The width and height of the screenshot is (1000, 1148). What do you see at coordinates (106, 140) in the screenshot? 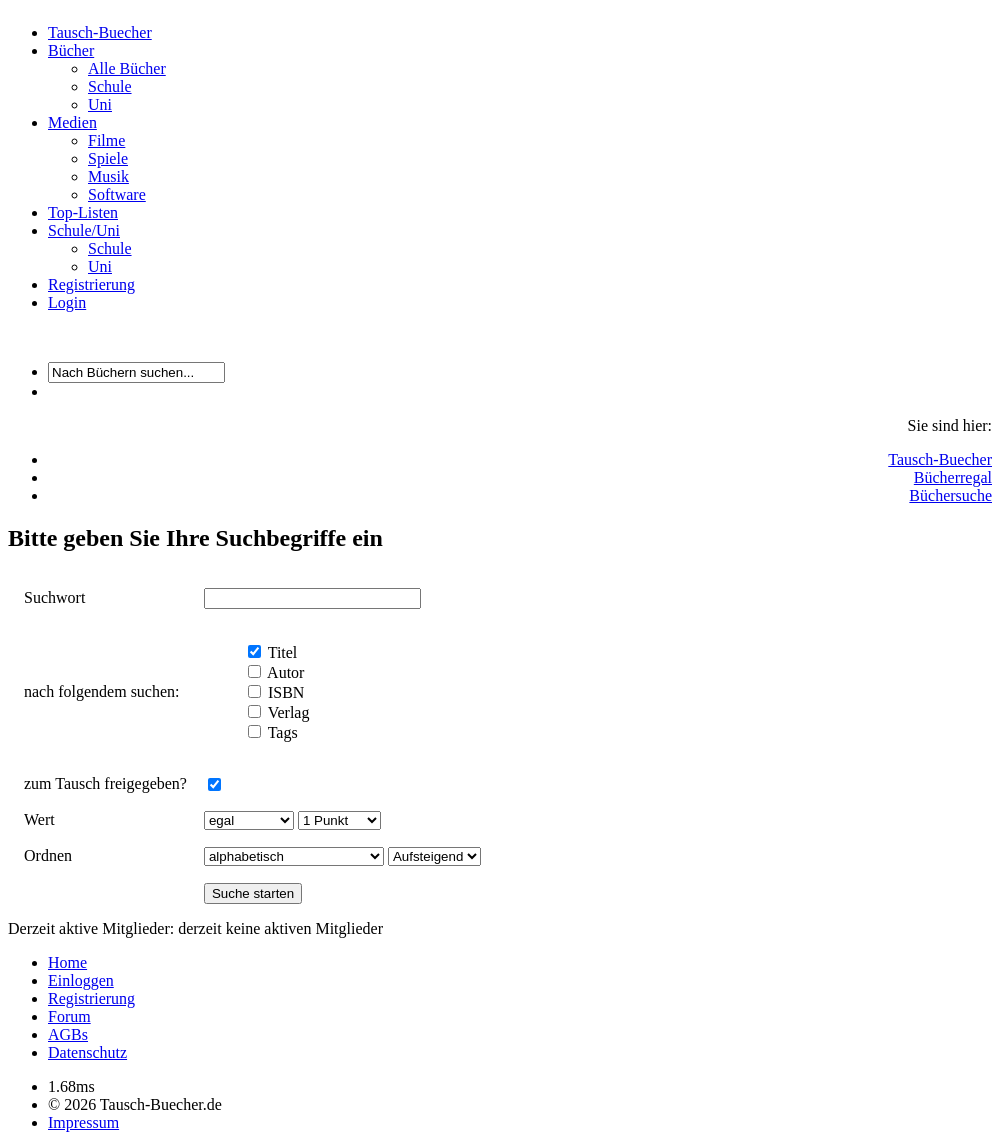
I see `Filme` at bounding box center [106, 140].